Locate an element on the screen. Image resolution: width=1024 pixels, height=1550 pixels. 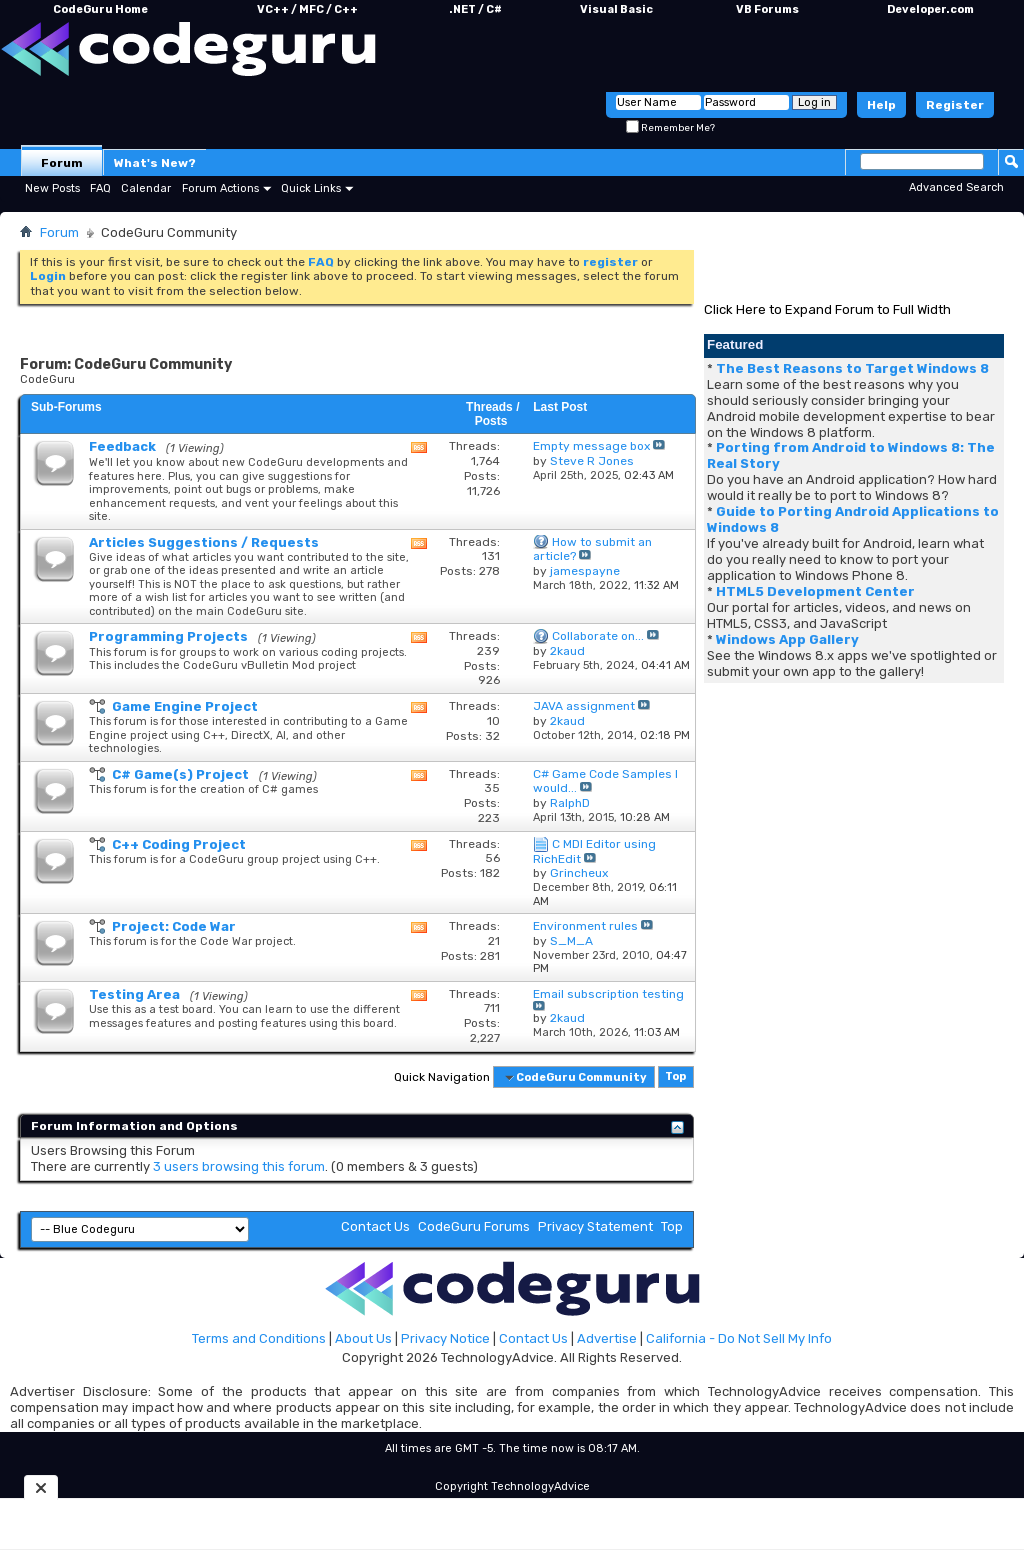
CodeGuru Forums is located at coordinates (474, 1226).